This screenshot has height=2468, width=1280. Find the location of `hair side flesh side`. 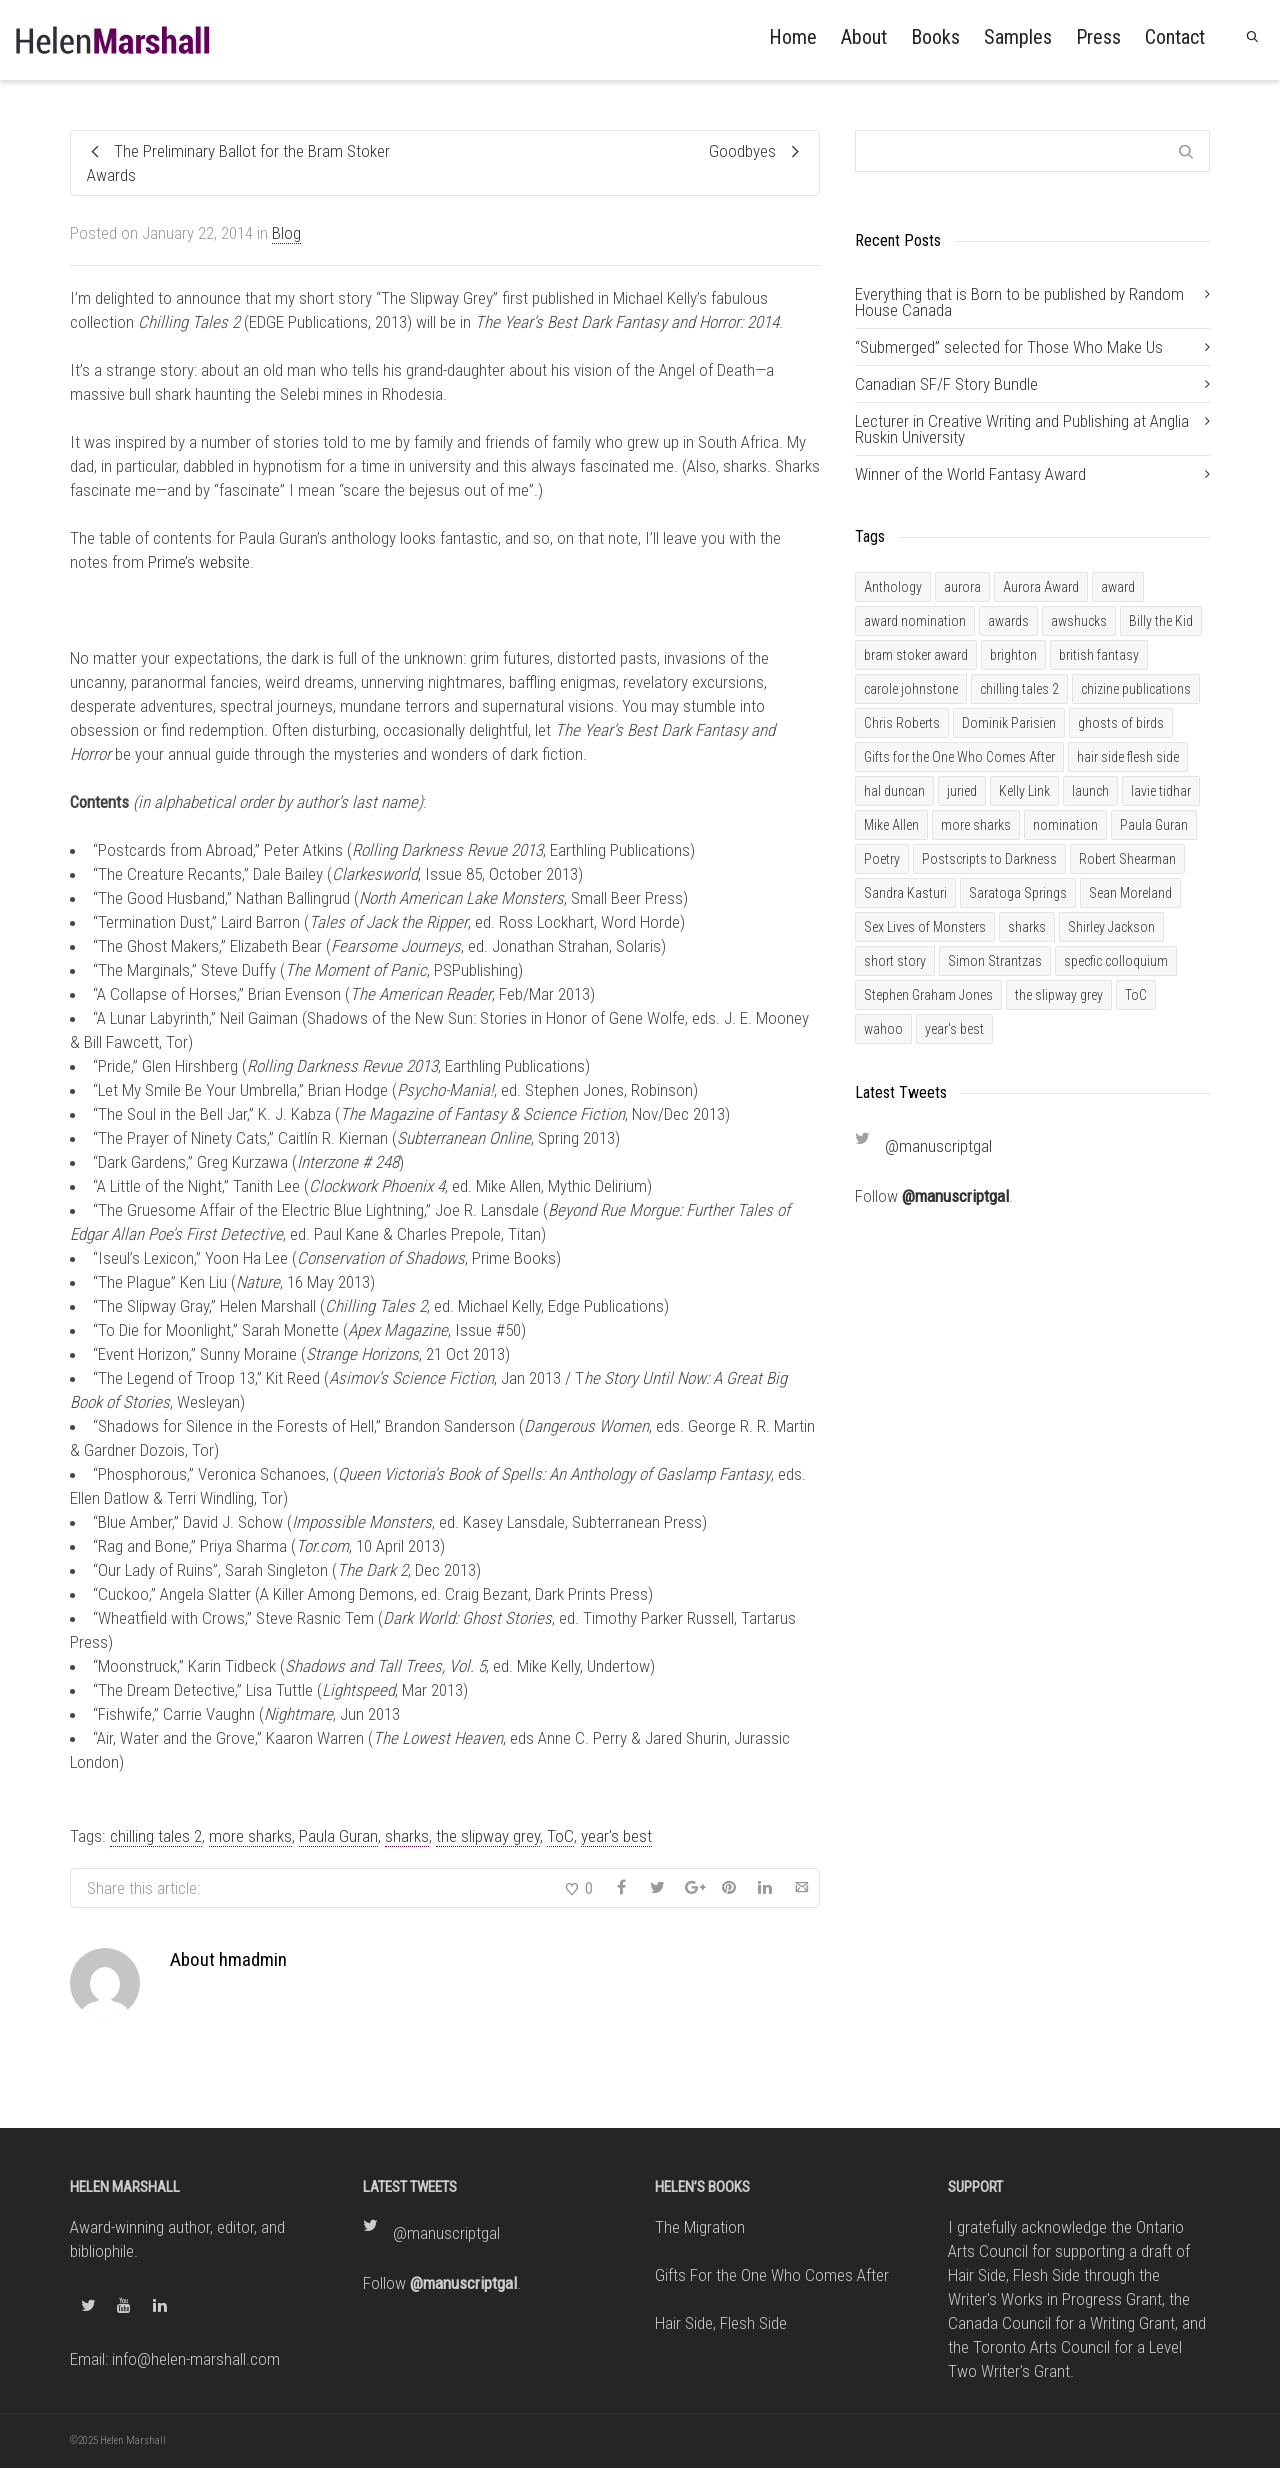

hair side flesh side is located at coordinates (1128, 757).